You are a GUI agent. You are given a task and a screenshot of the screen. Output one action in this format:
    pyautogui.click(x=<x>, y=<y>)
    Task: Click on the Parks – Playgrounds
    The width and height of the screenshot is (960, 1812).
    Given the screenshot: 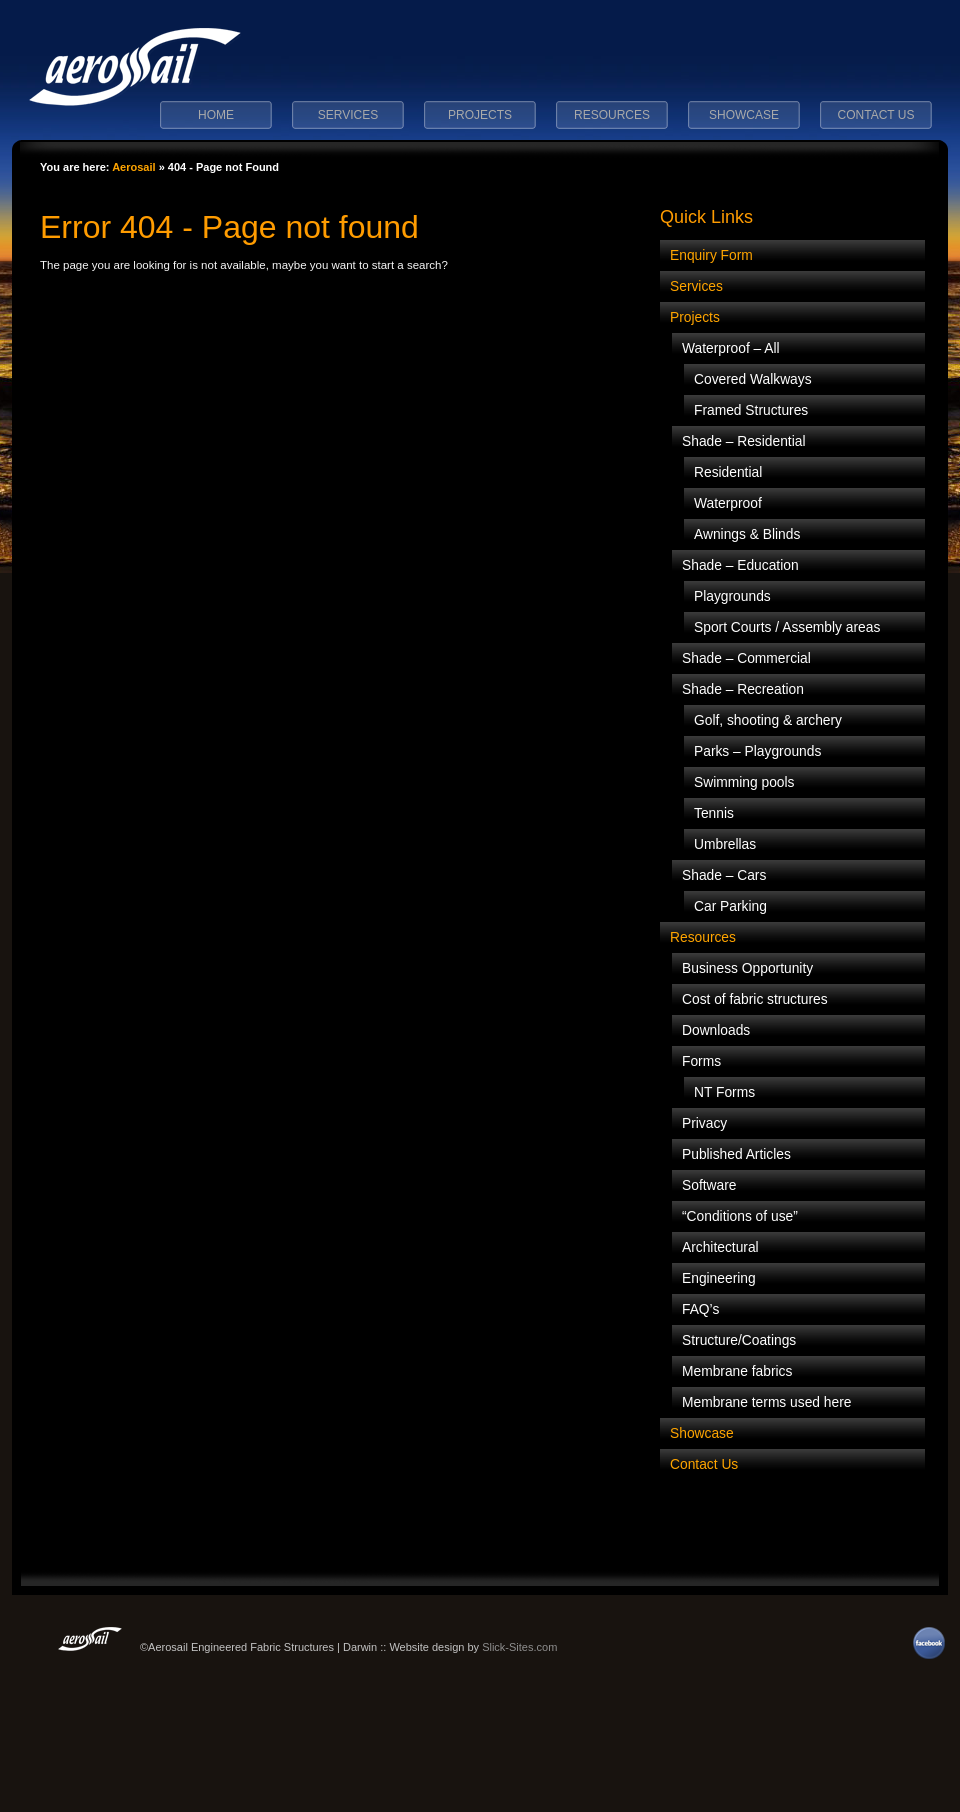 What is the action you would take?
    pyautogui.click(x=757, y=751)
    